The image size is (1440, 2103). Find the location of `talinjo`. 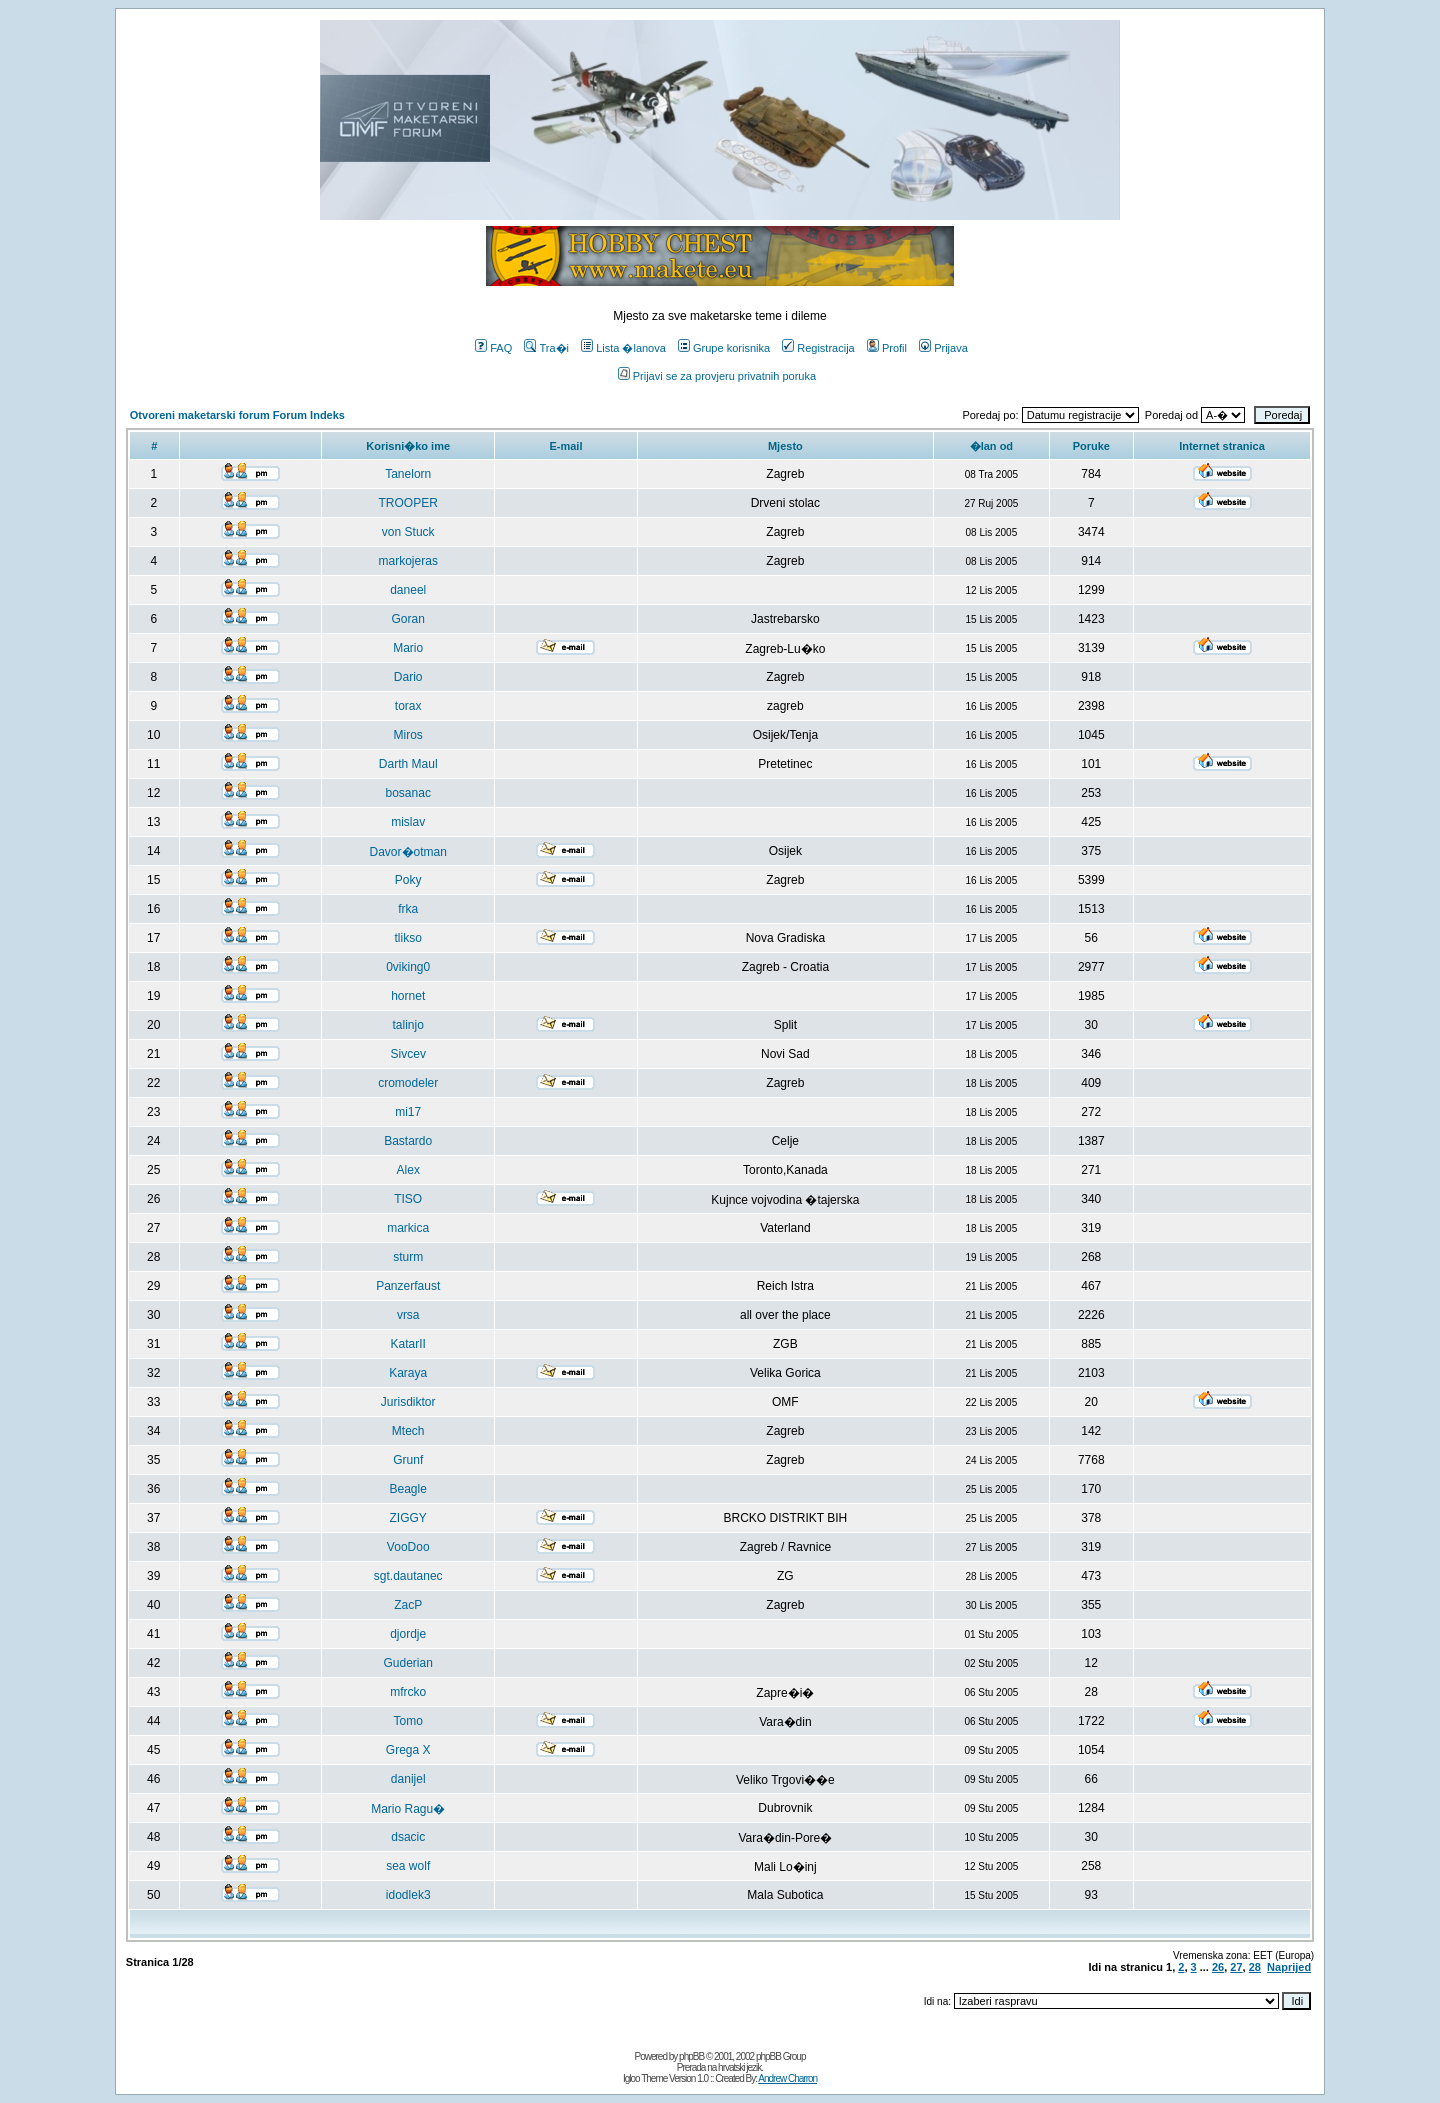

talinjo is located at coordinates (408, 1025).